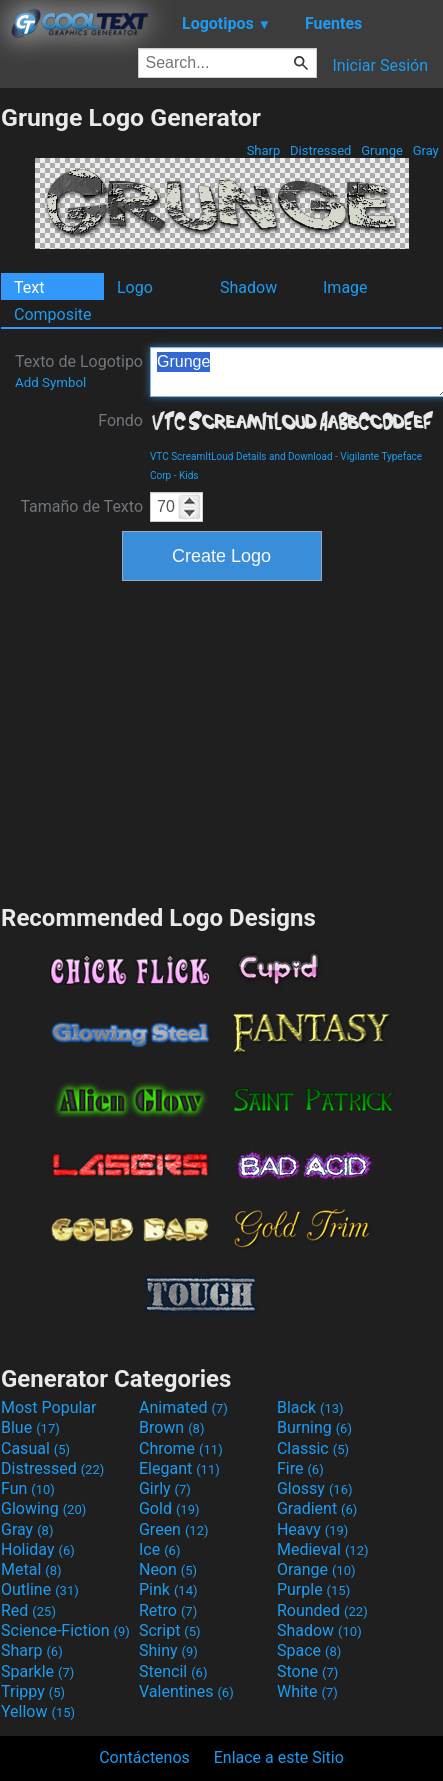 The width and height of the screenshot is (443, 1781). Describe the element at coordinates (173, 1671) in the screenshot. I see `Stencil` at that location.